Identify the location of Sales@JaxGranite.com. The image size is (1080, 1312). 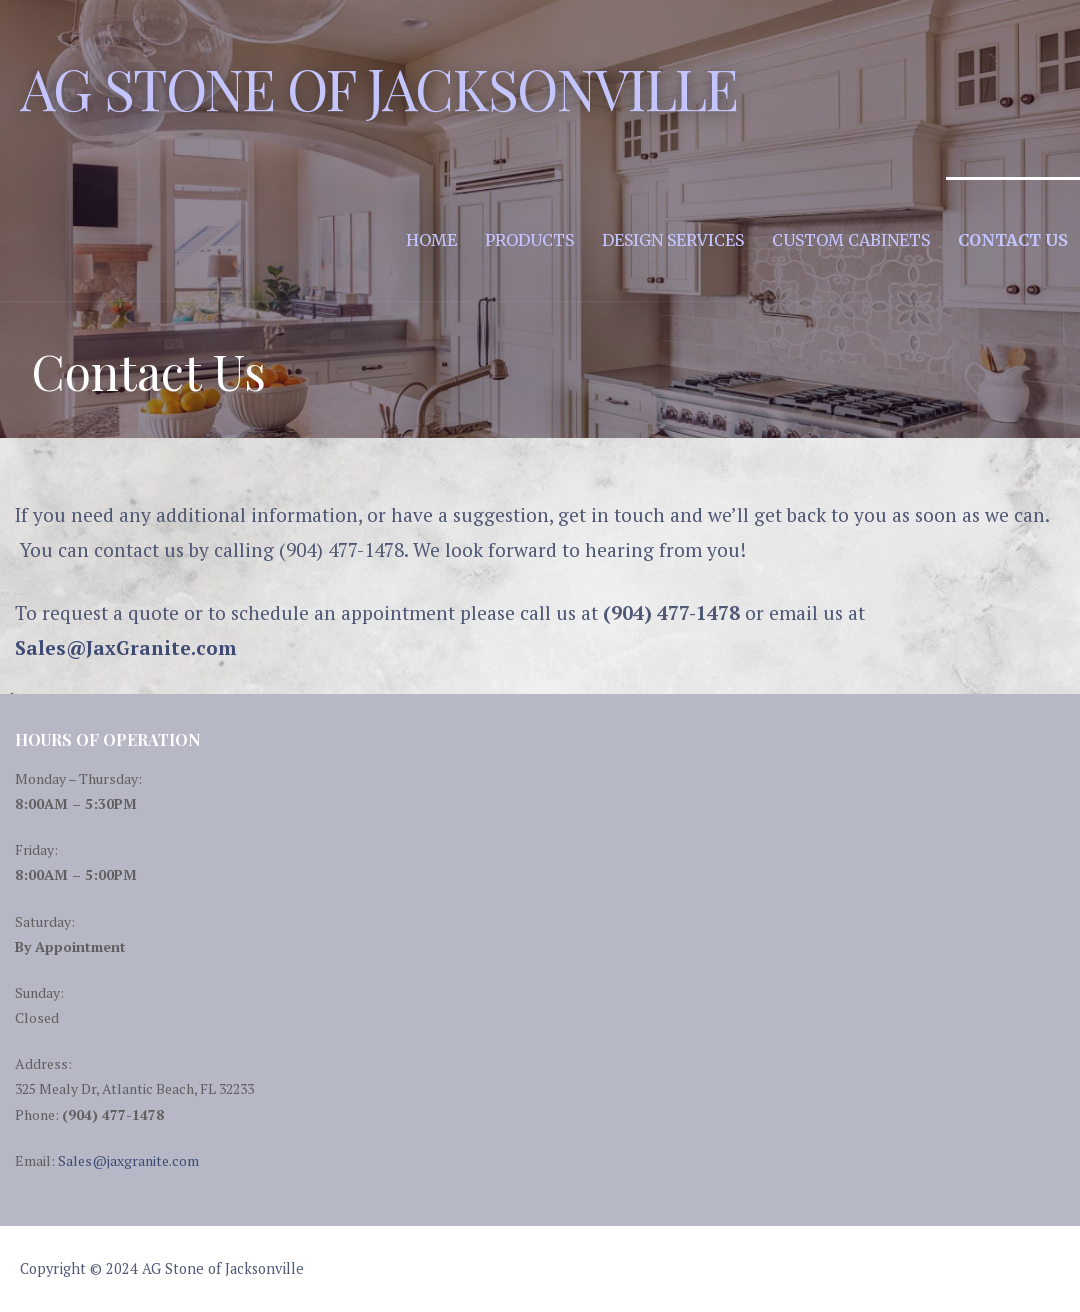
(125, 647).